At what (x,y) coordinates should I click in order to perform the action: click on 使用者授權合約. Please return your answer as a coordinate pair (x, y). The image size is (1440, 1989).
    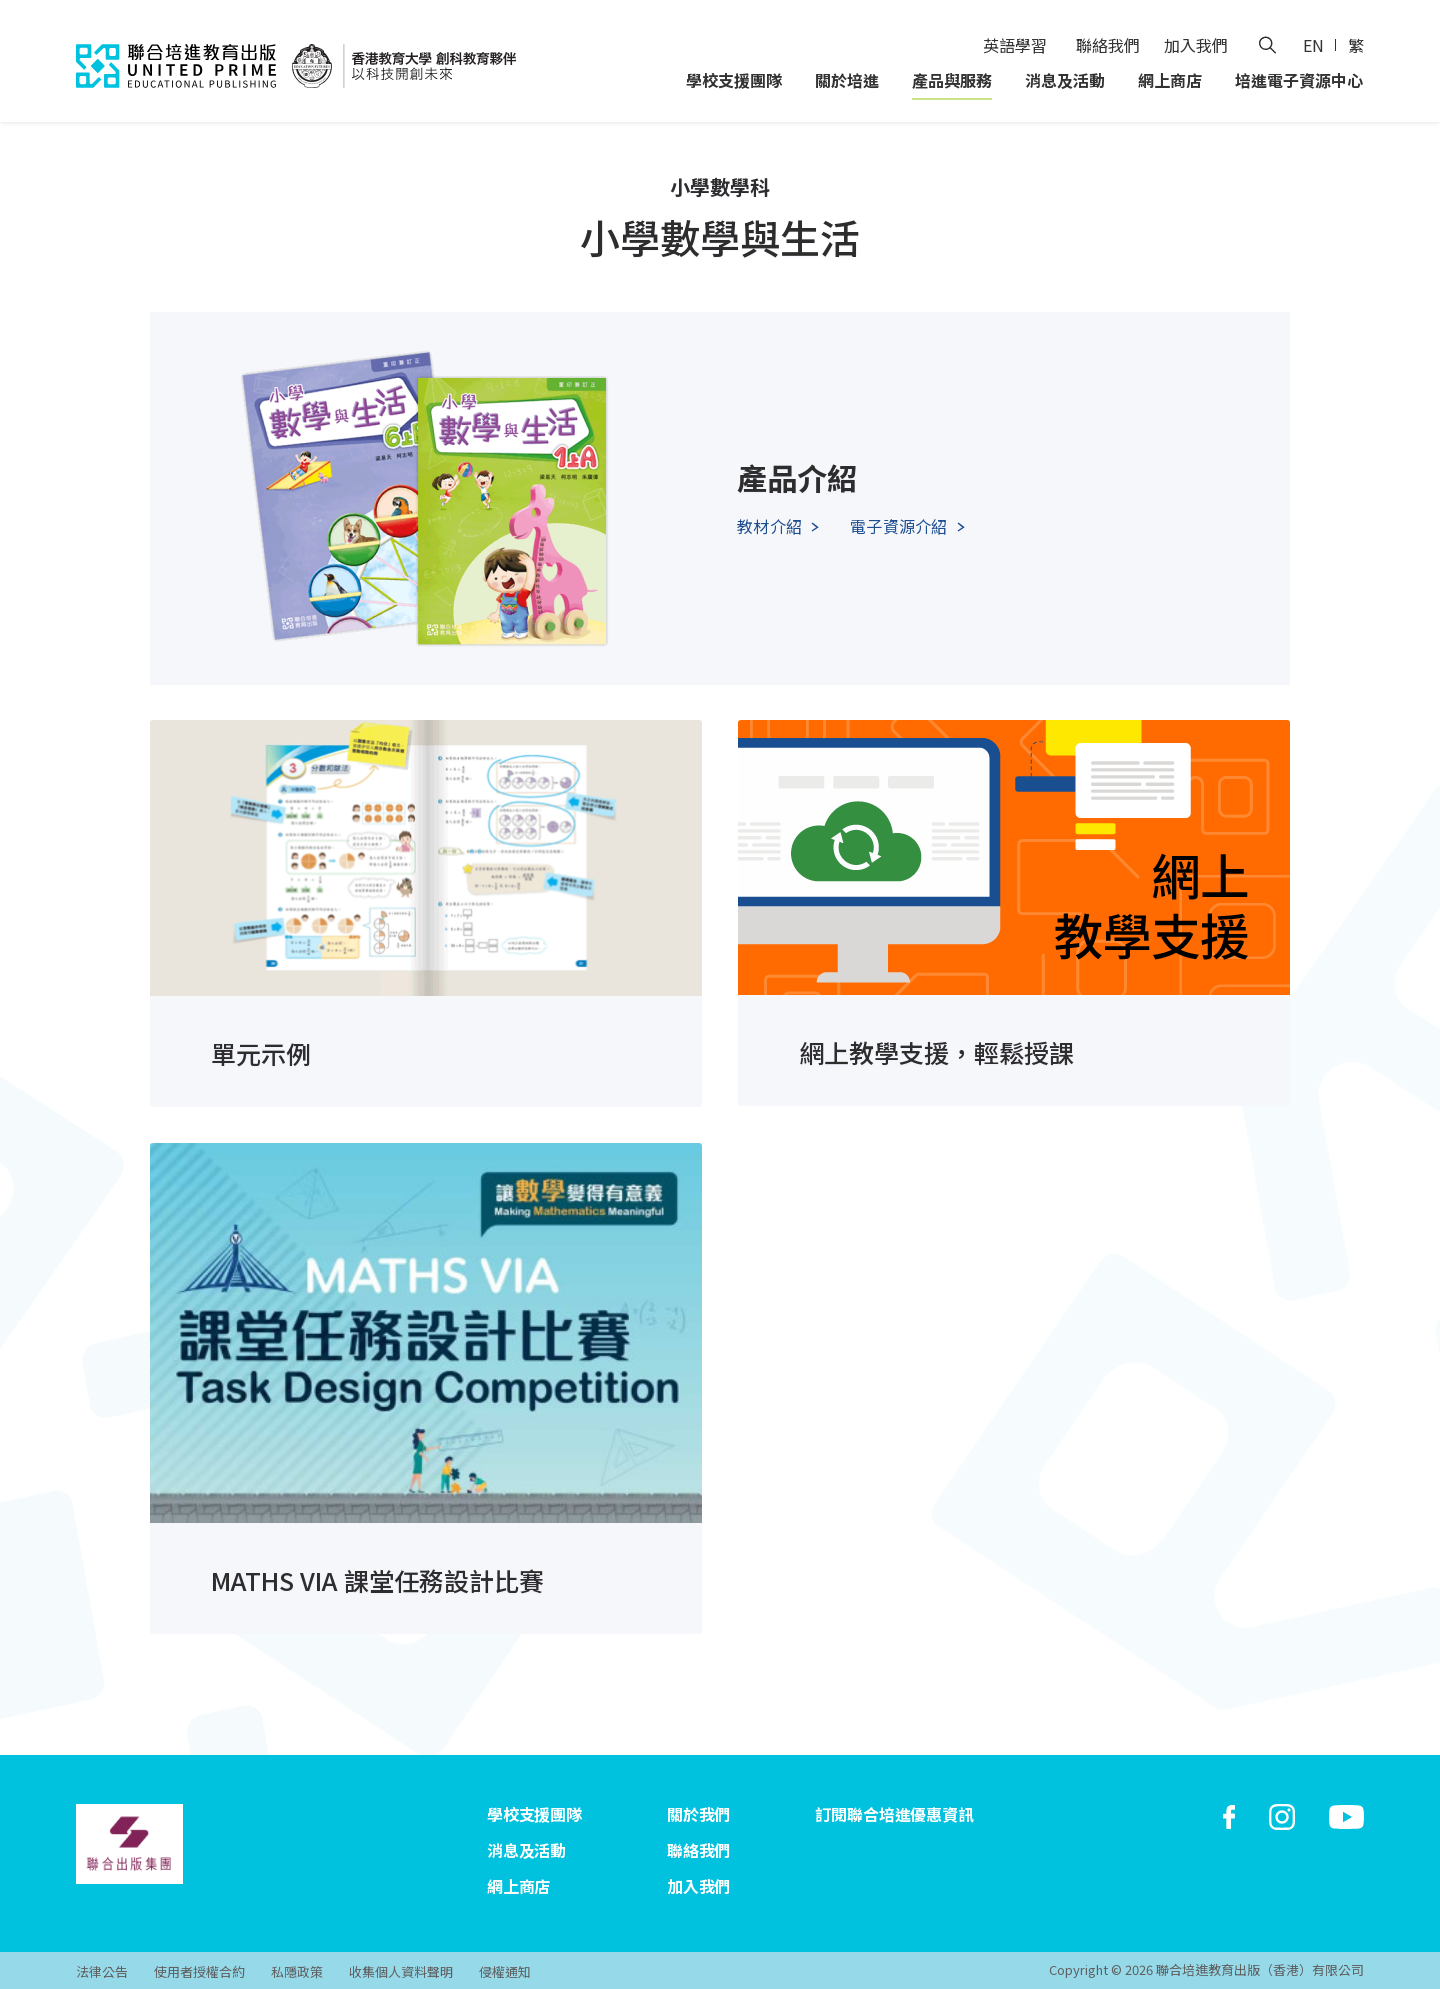
    Looking at the image, I should click on (199, 1971).